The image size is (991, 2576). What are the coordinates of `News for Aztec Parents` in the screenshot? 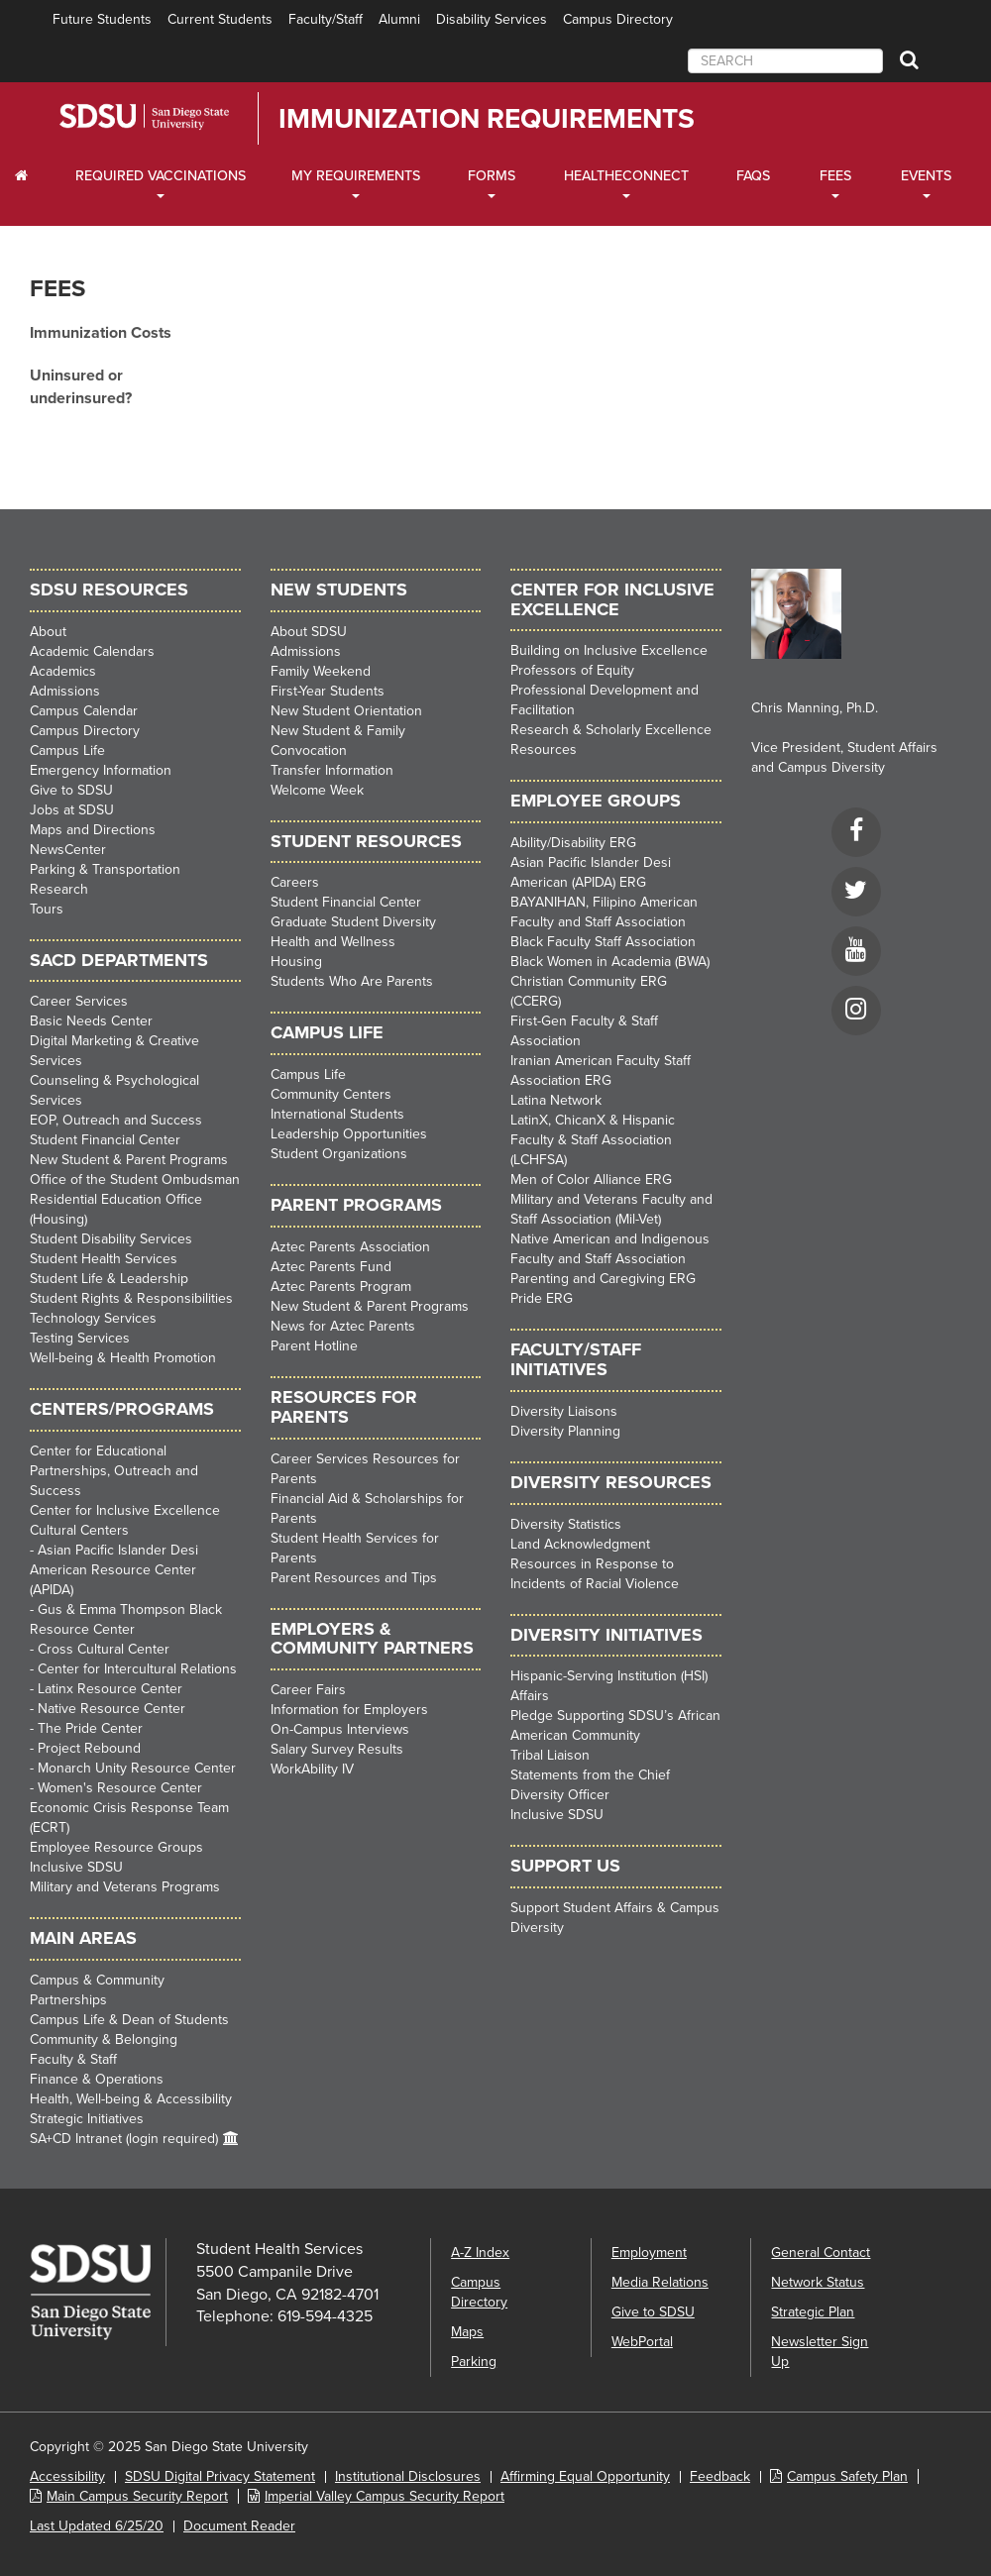 It's located at (343, 1326).